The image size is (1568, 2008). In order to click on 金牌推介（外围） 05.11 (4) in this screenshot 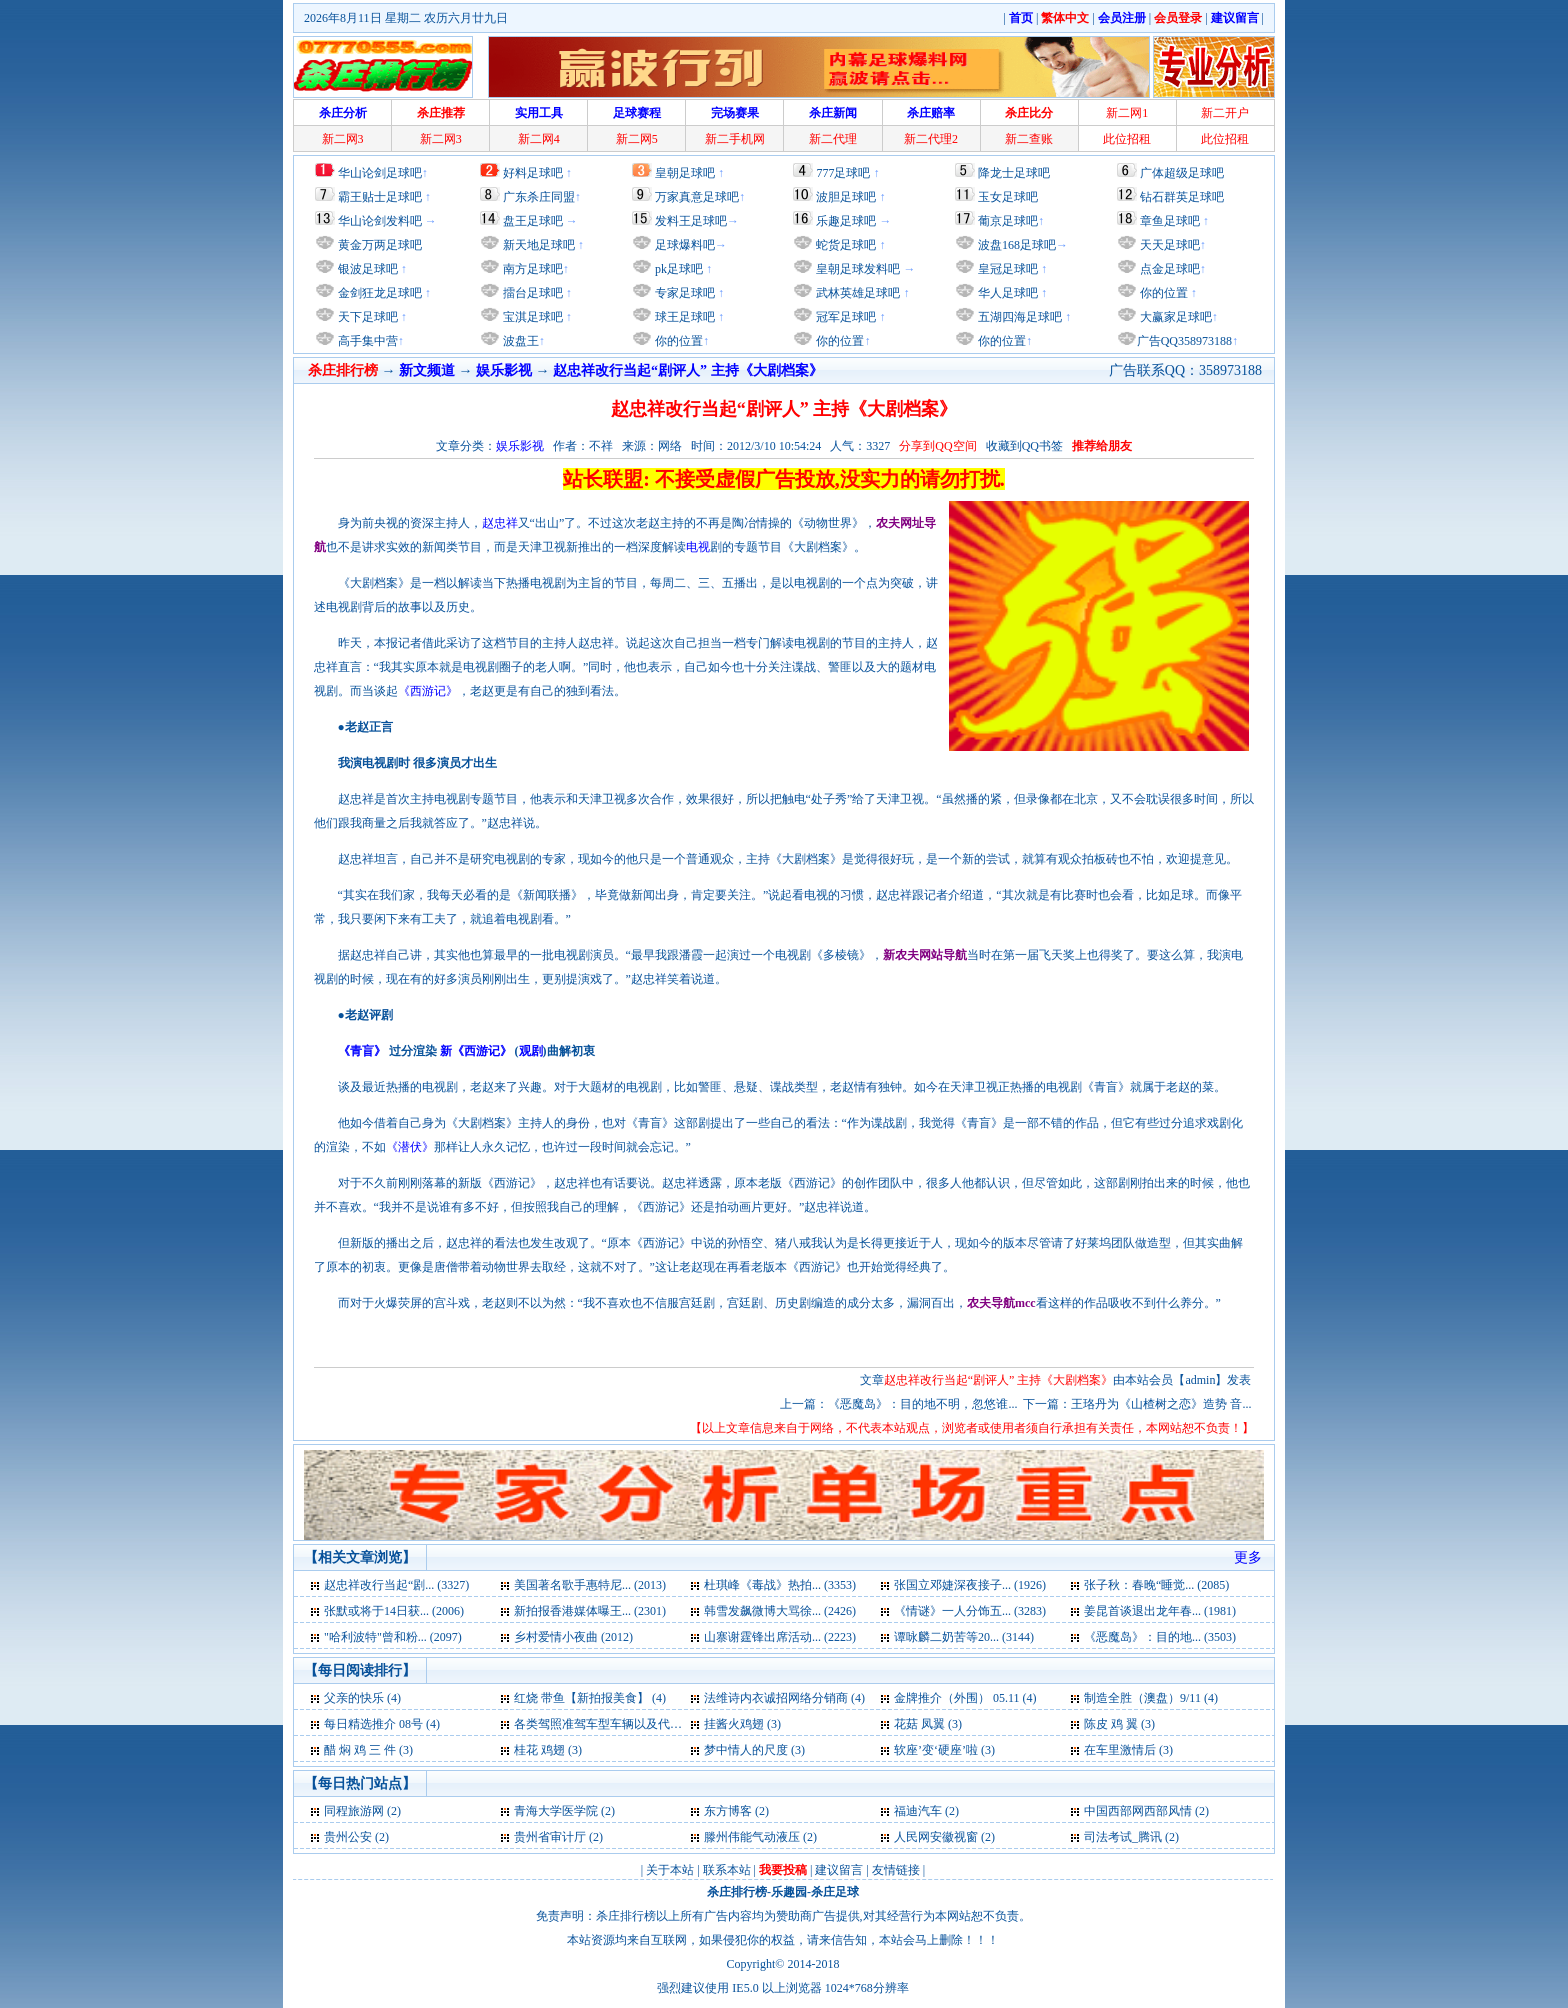, I will do `click(965, 1698)`.